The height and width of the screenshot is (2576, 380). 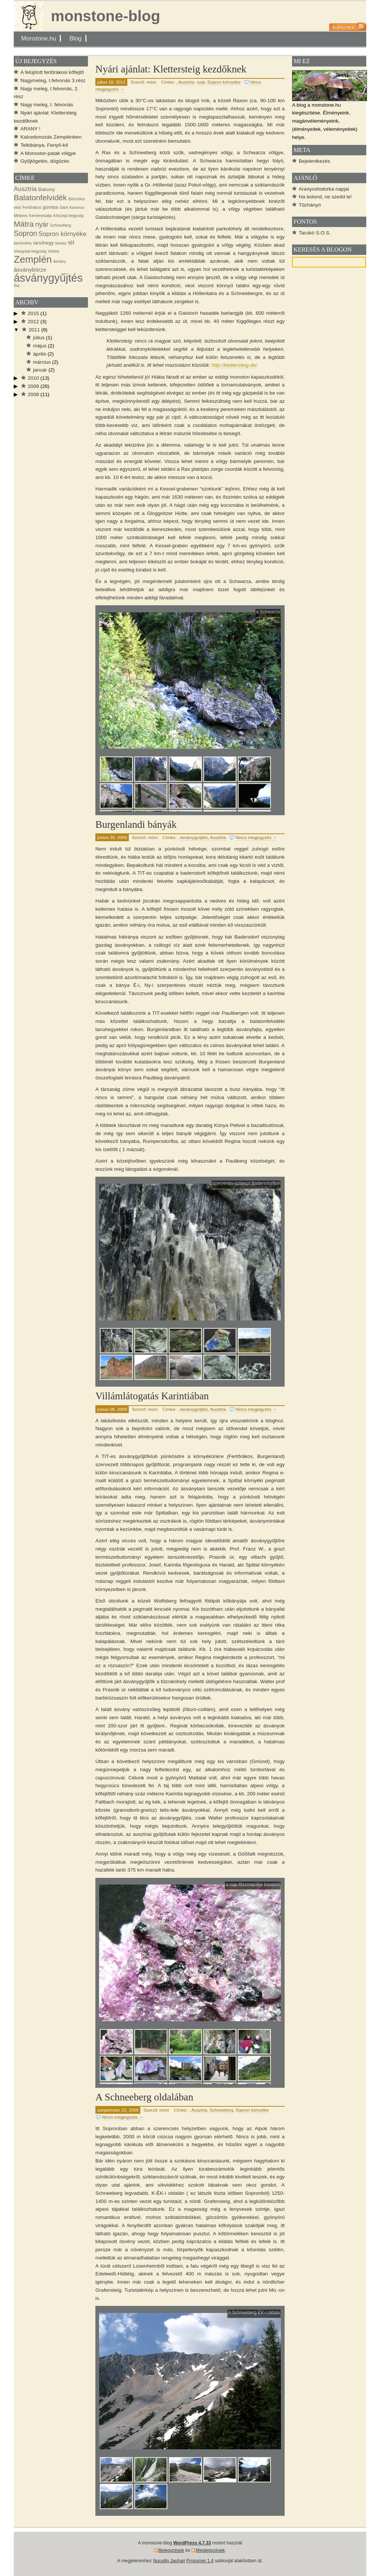 What do you see at coordinates (17, 285) in the screenshot?
I see `ősz` at bounding box center [17, 285].